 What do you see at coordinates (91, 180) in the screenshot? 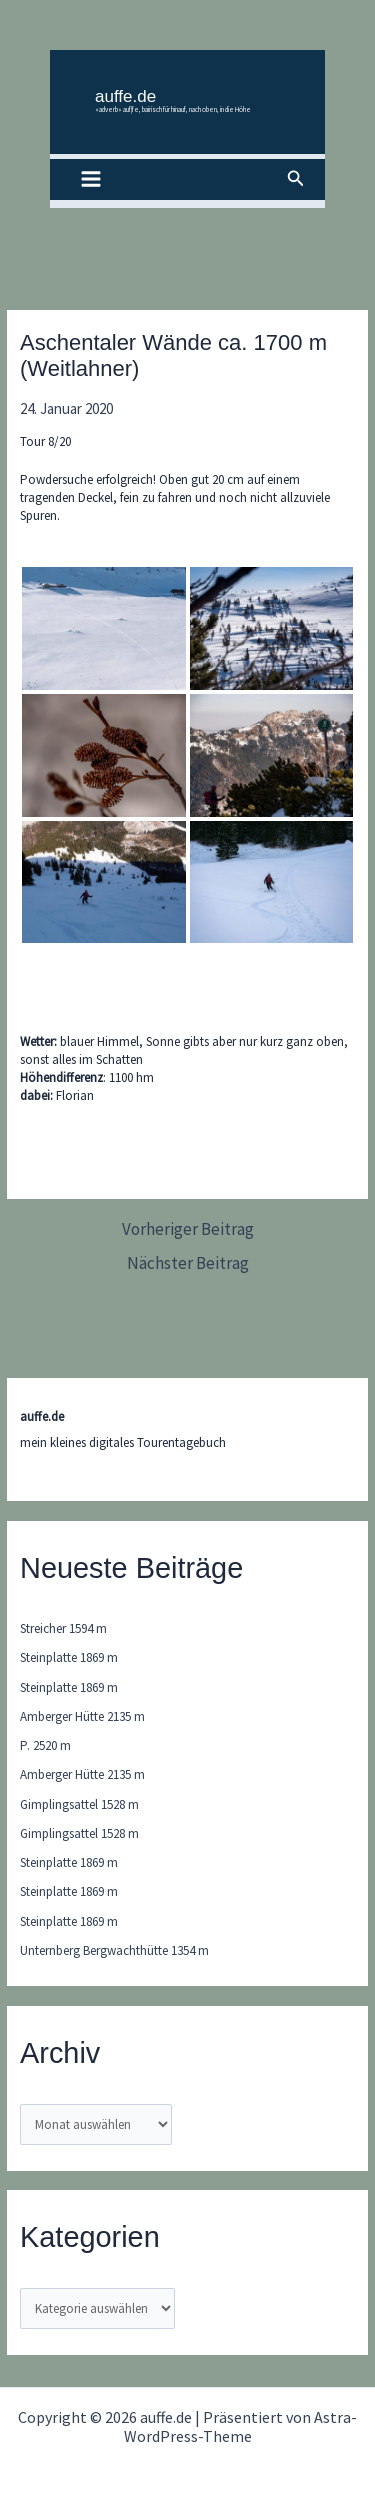
I see `[Main menu toggle]` at bounding box center [91, 180].